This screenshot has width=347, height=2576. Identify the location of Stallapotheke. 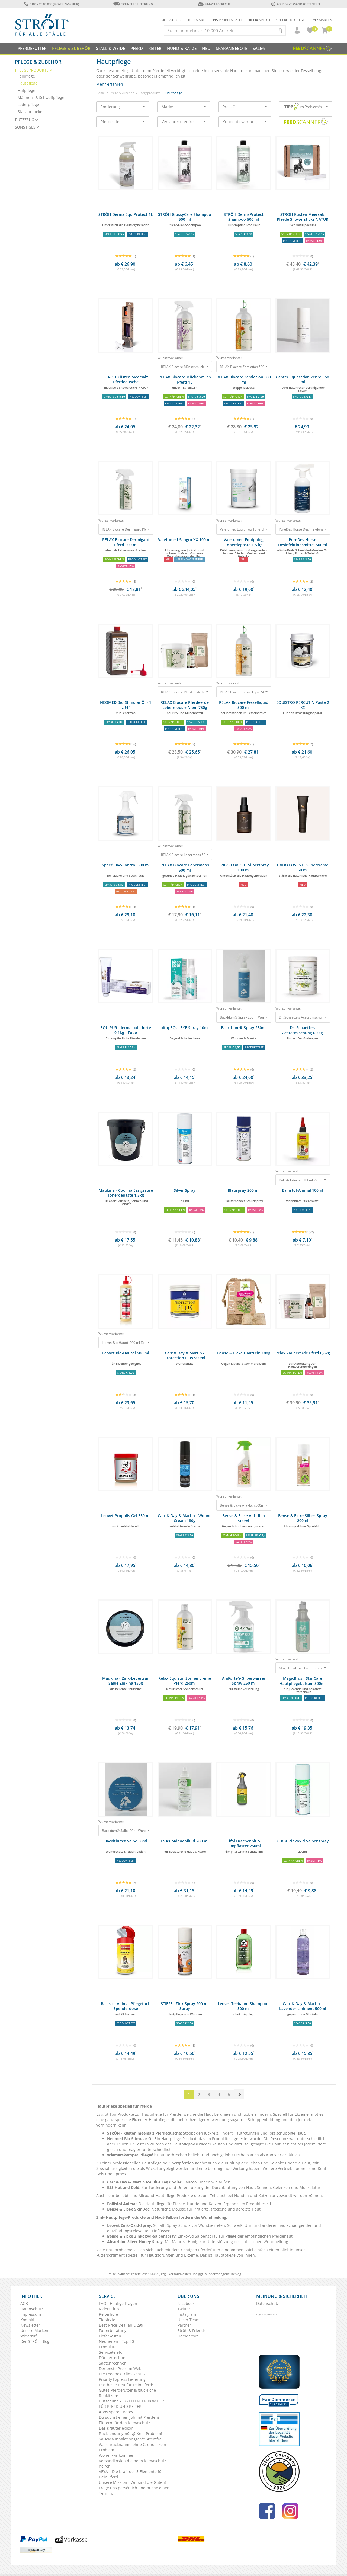
(30, 111).